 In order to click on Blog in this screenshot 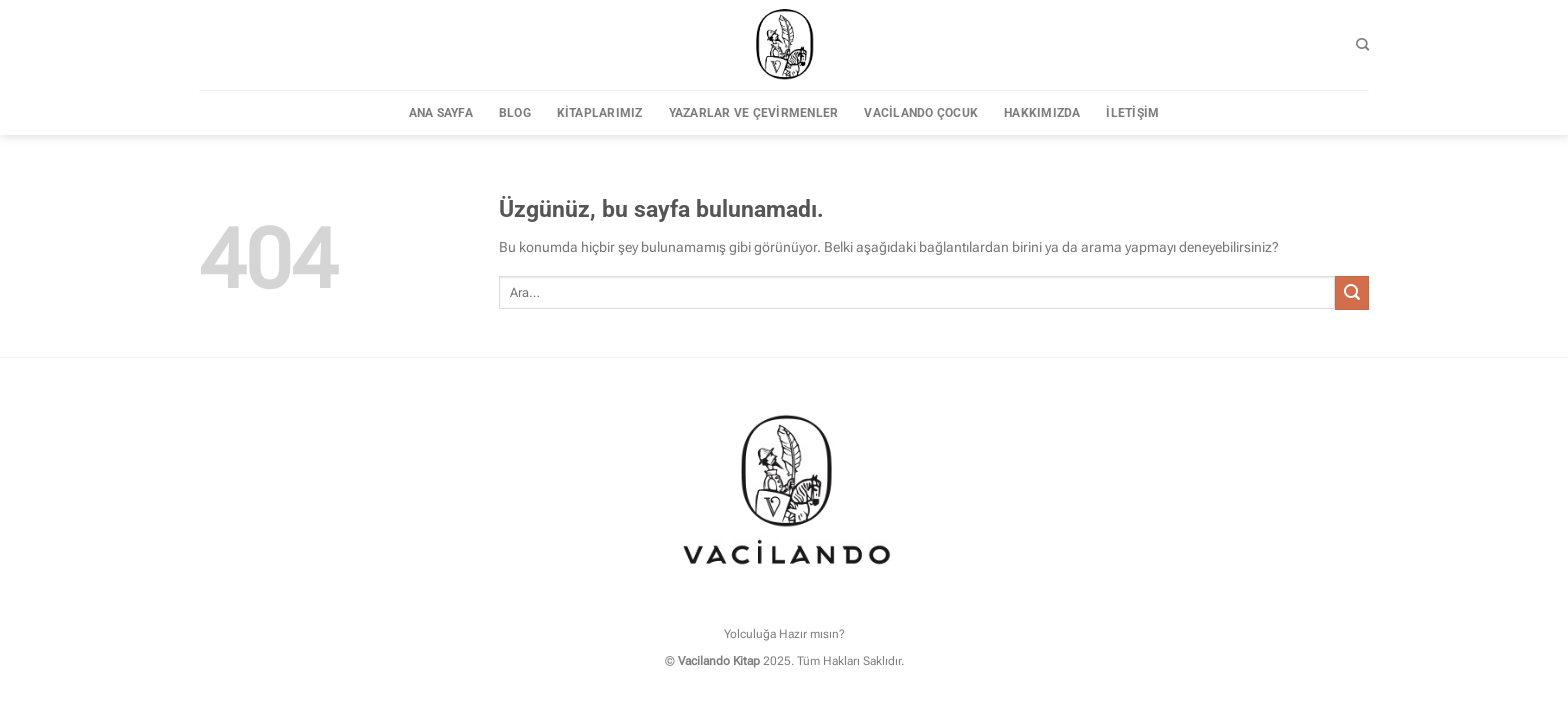, I will do `click(515, 113)`.